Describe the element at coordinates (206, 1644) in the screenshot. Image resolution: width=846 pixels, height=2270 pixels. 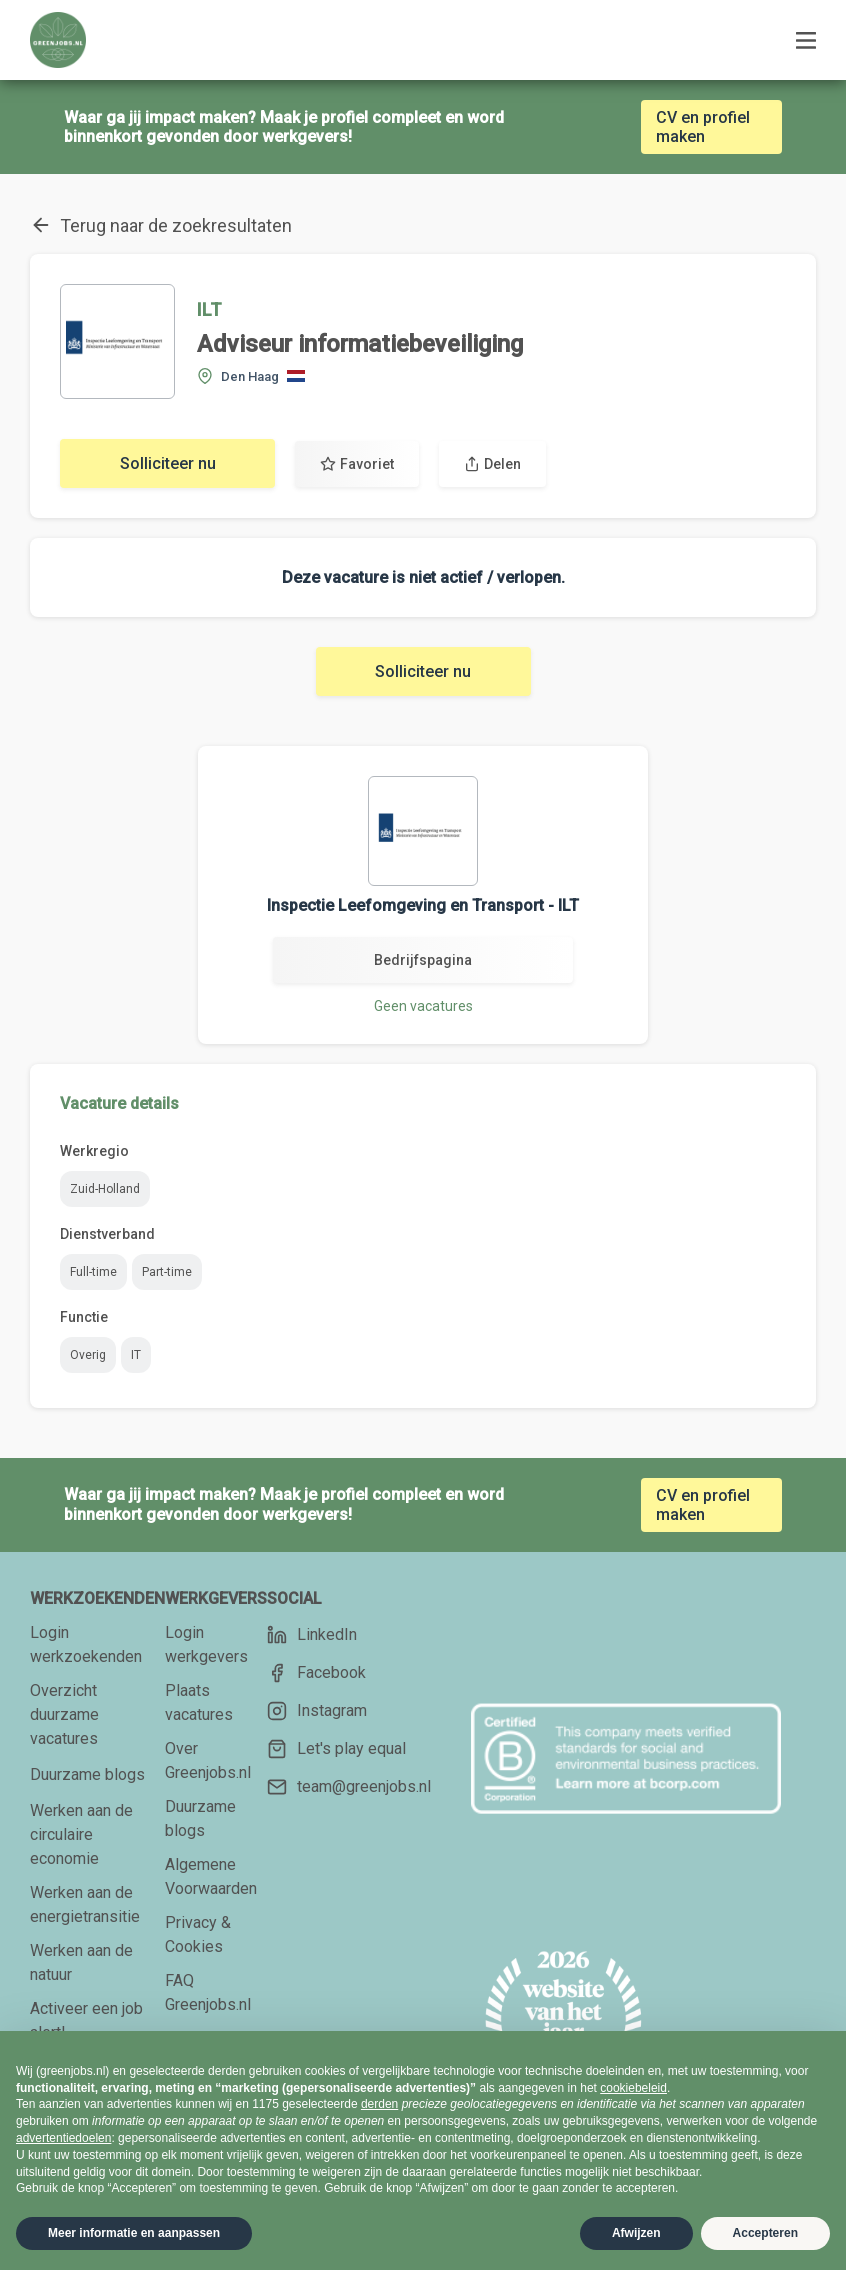
I see `Login werkgevers` at that location.